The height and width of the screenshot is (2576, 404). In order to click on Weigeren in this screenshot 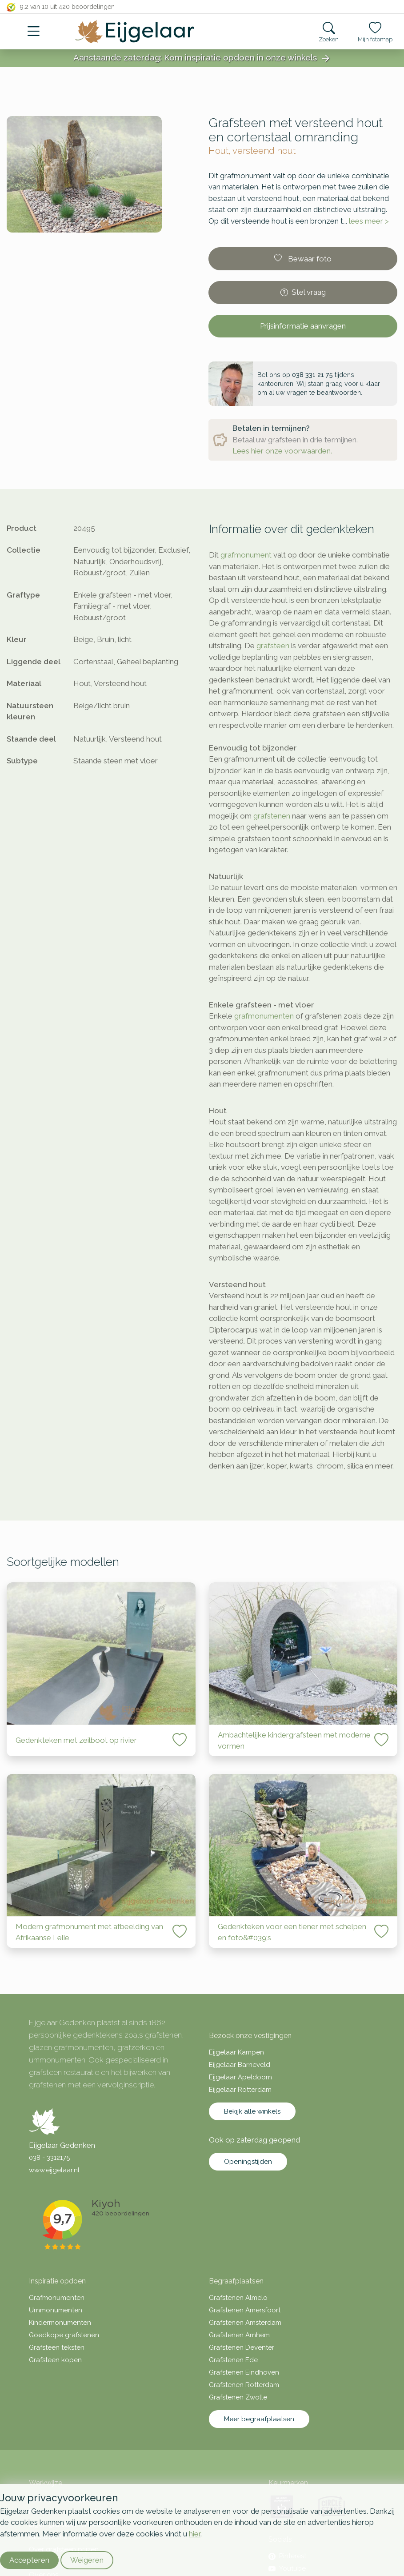, I will do `click(87, 2560)`.